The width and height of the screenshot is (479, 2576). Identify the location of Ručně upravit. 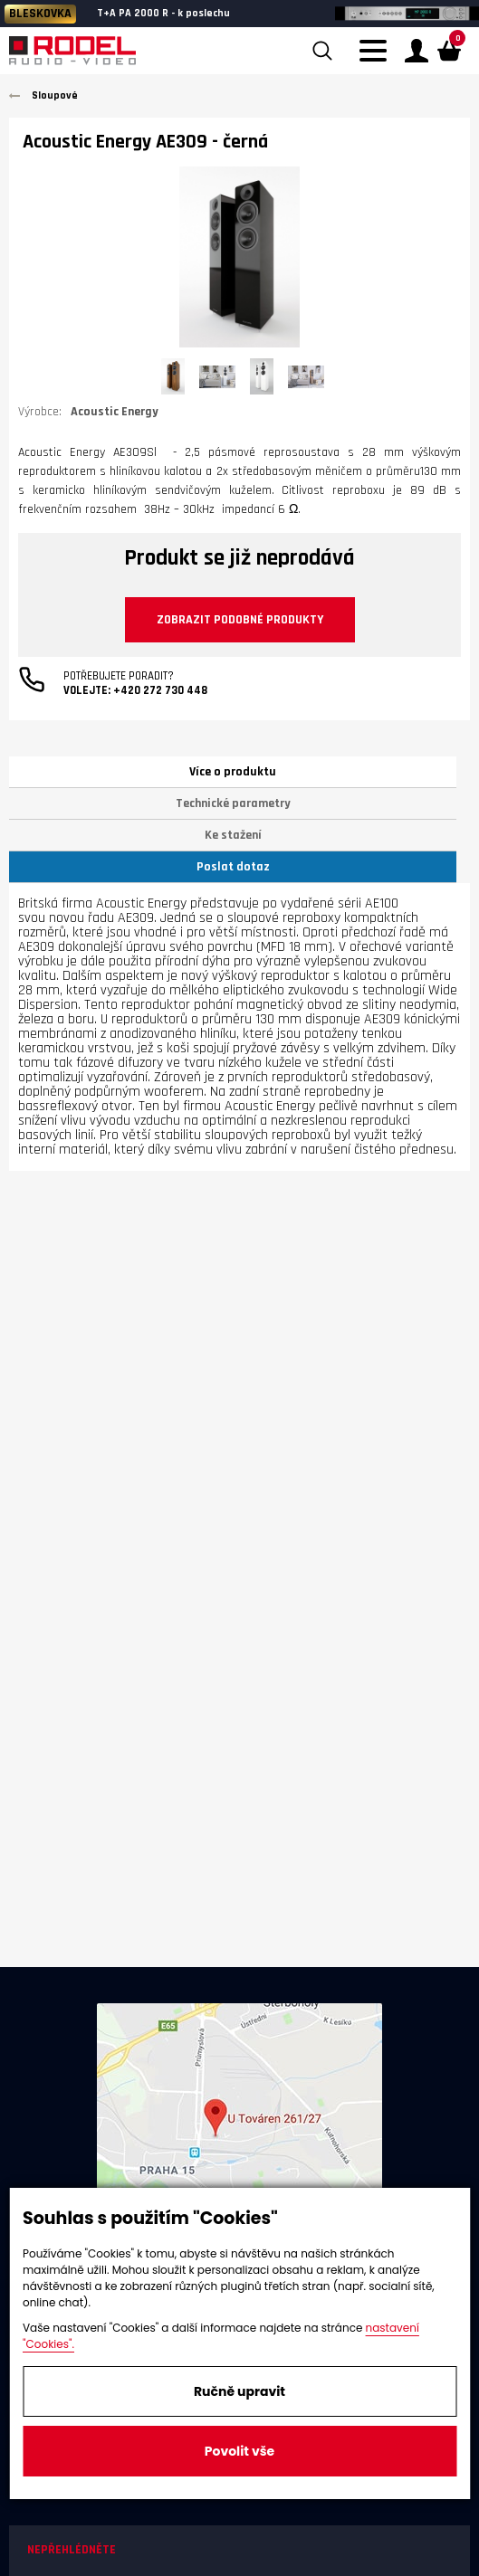
(239, 2391).